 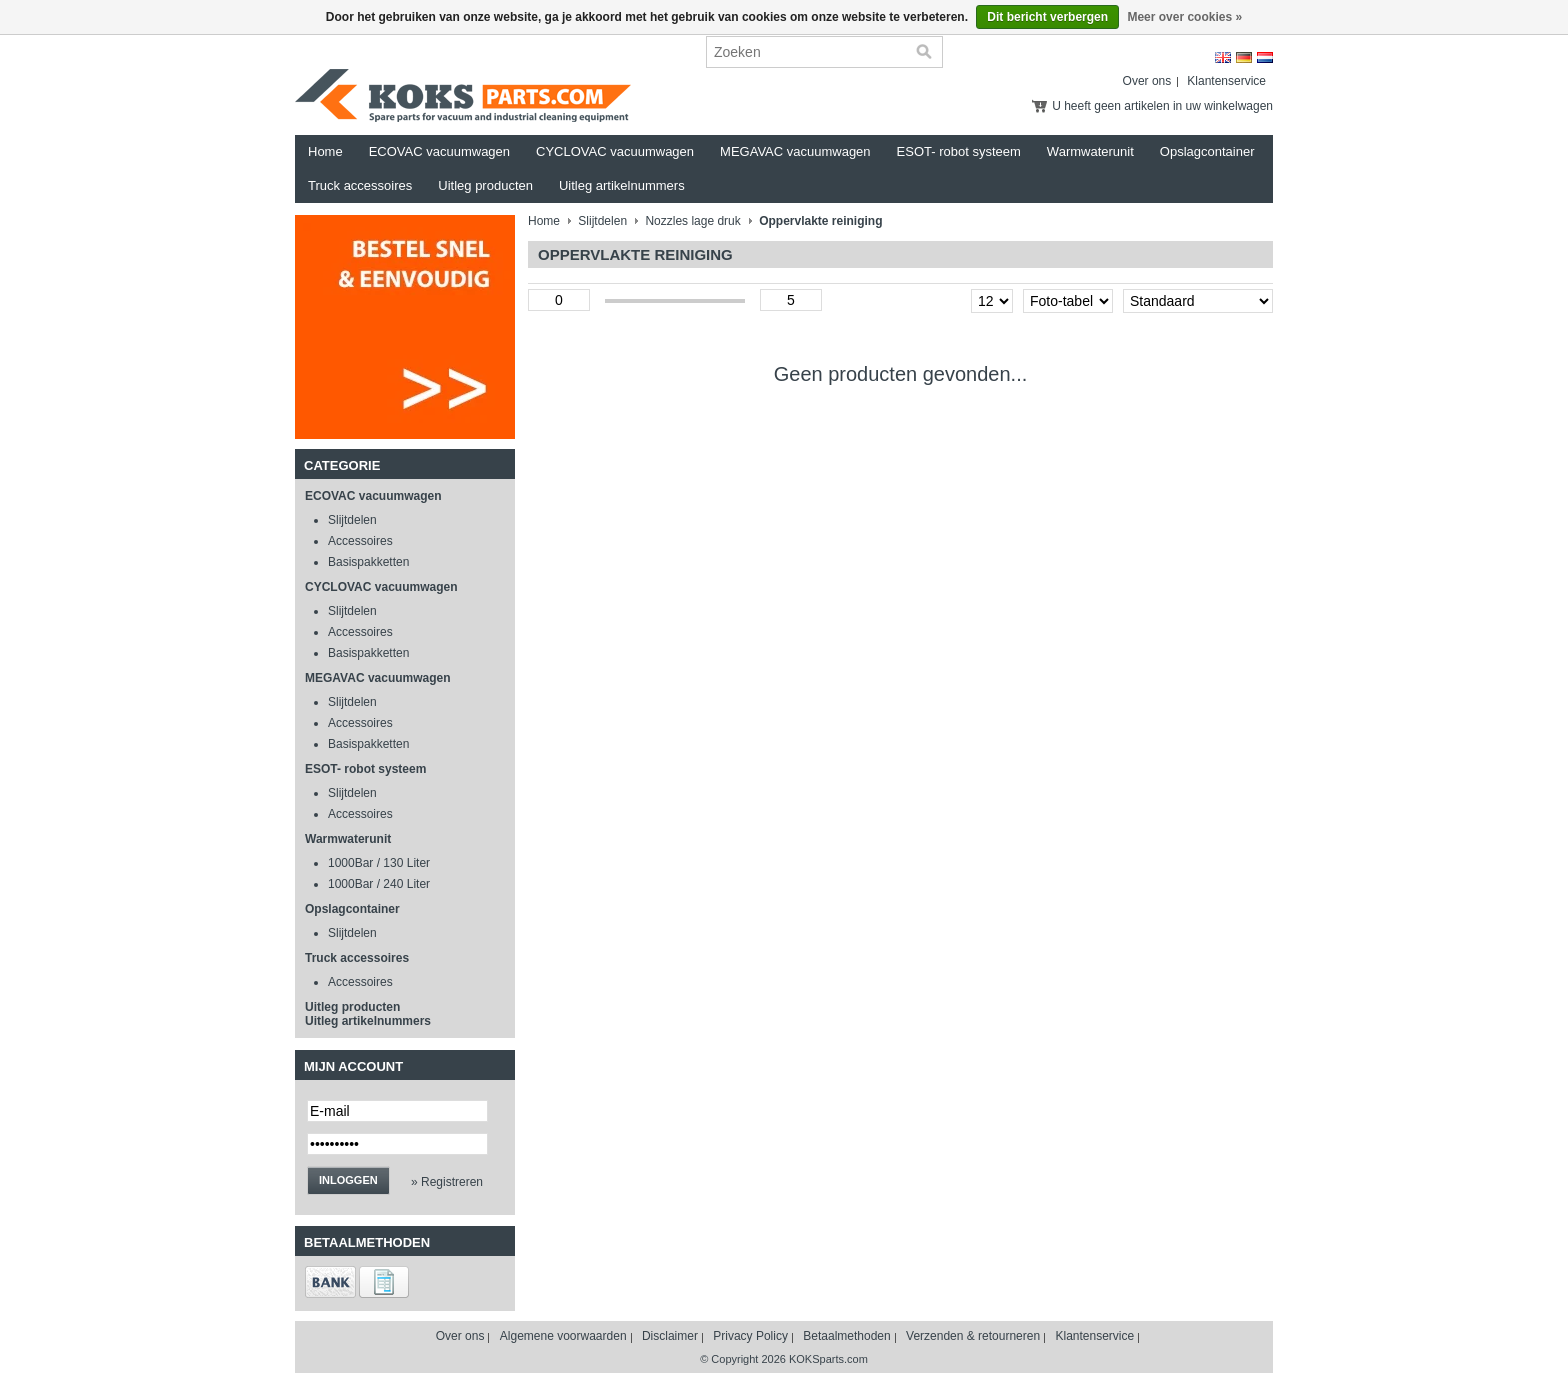 What do you see at coordinates (1090, 151) in the screenshot?
I see `Warmwaterunit` at bounding box center [1090, 151].